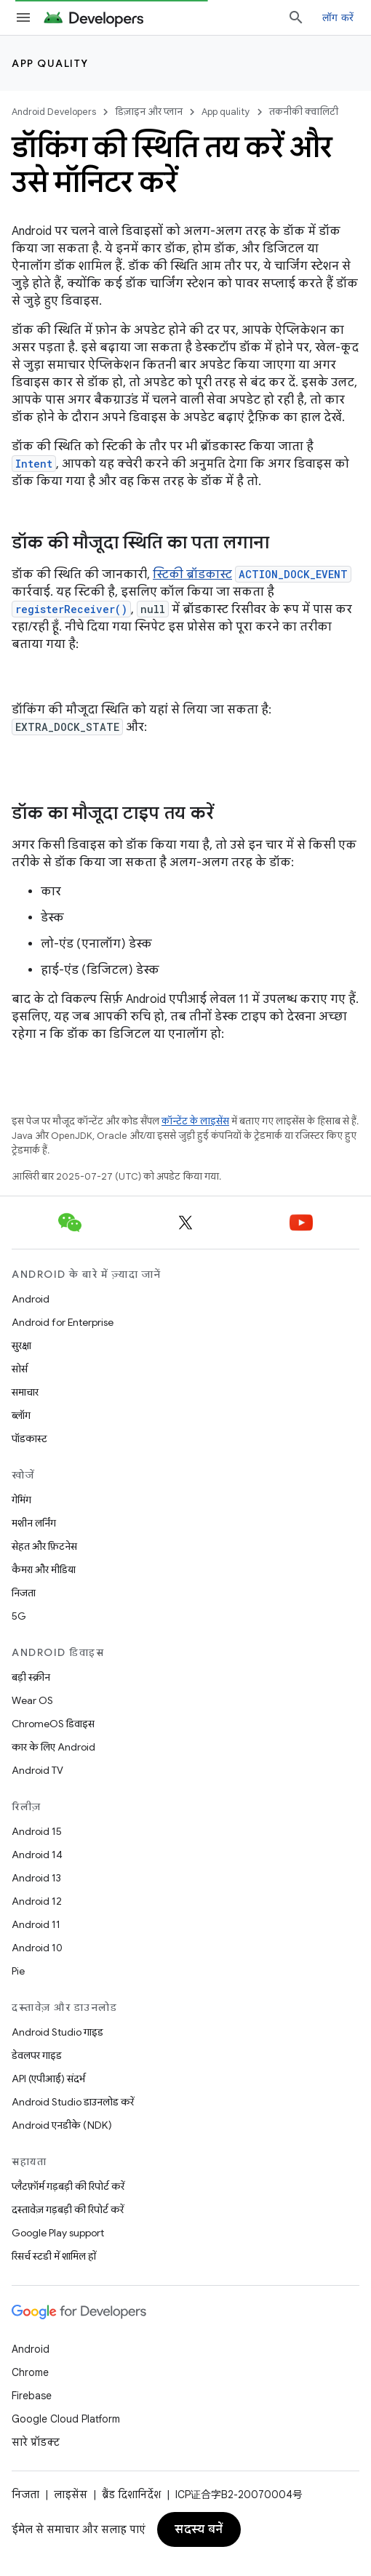  What do you see at coordinates (31, 1677) in the screenshot?
I see `बड़ी स्क्रीन` at bounding box center [31, 1677].